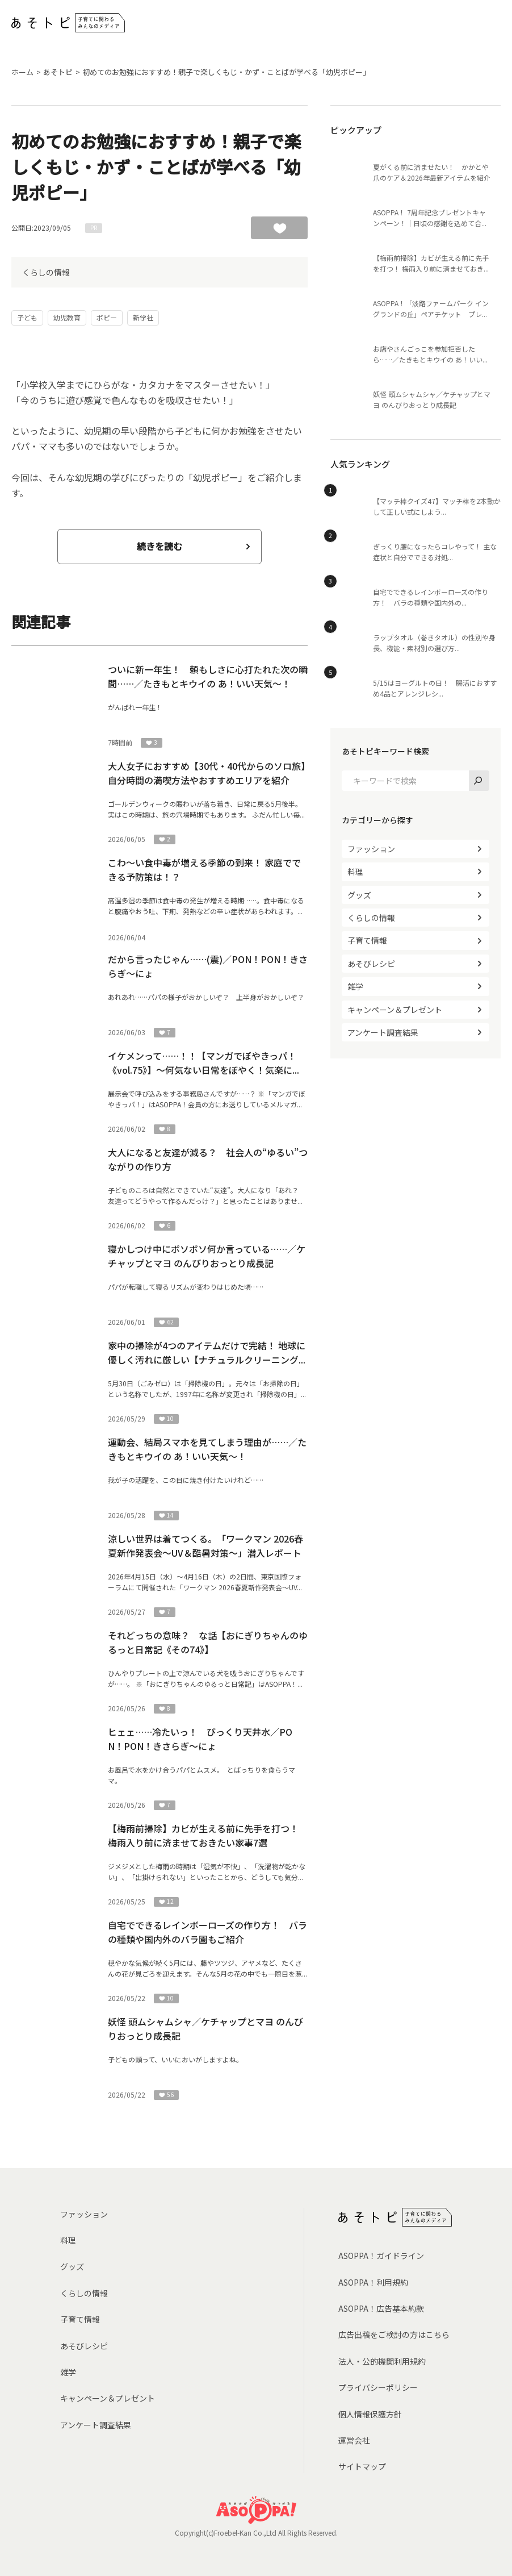 This screenshot has height=2576, width=512. What do you see at coordinates (370, 2414) in the screenshot?
I see `個人情報保護方針` at bounding box center [370, 2414].